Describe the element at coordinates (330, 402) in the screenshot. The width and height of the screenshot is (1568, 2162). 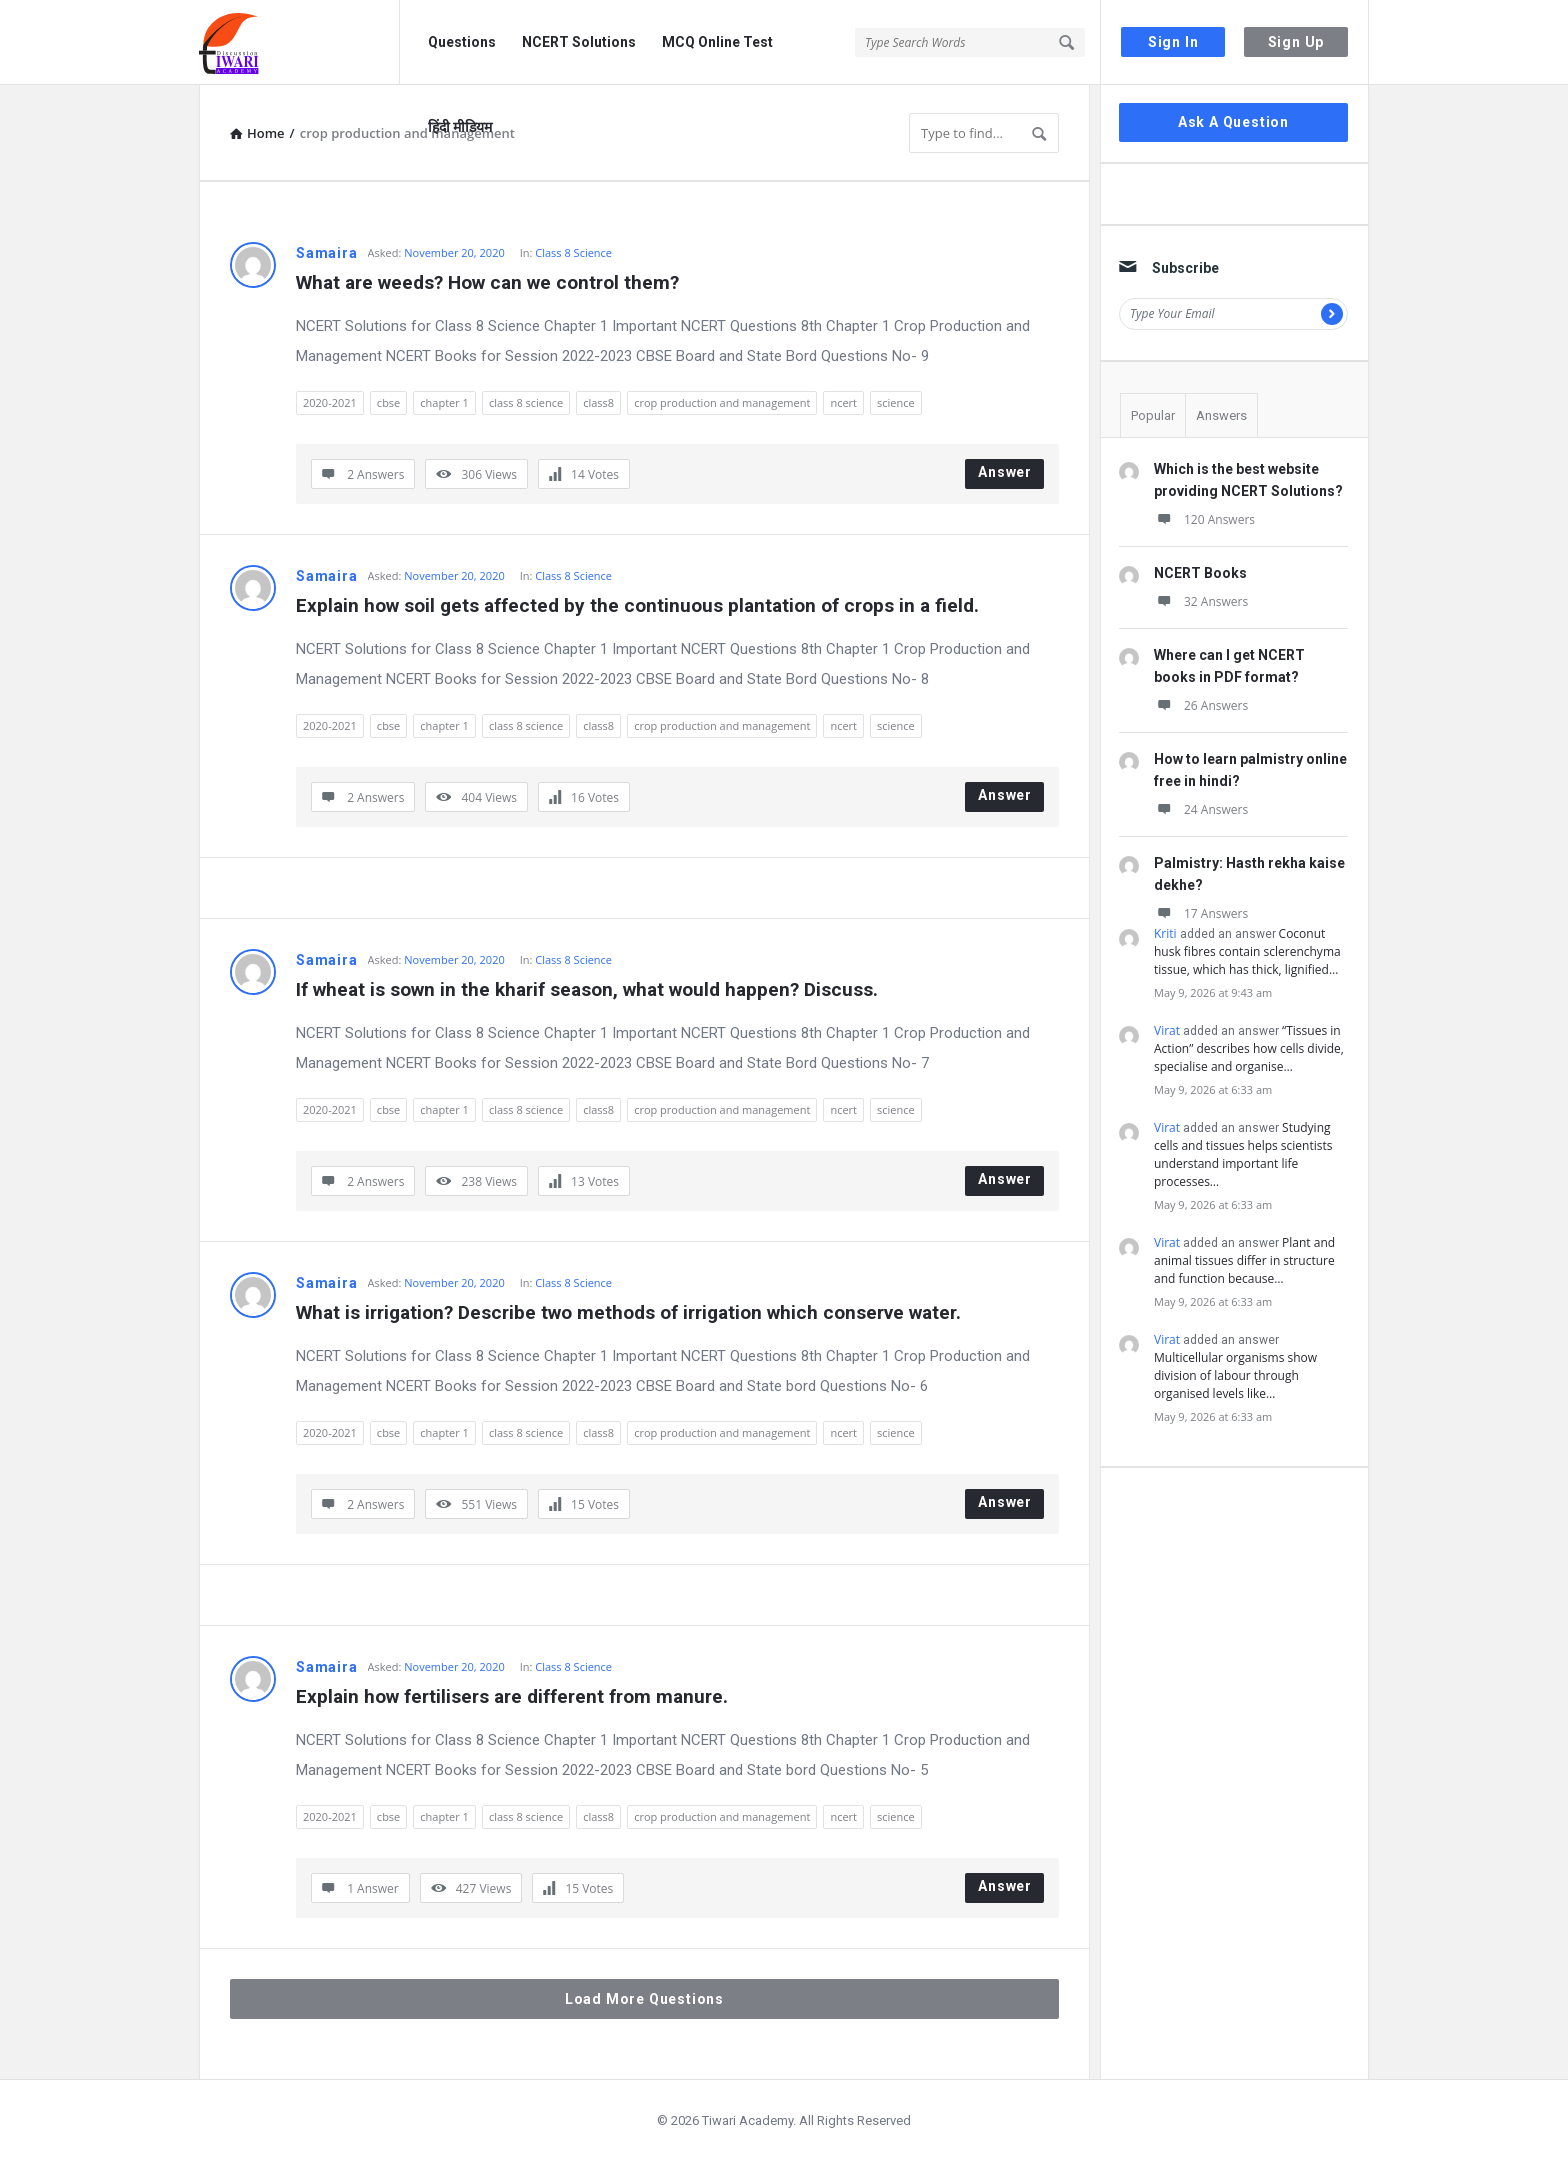
I see `2020-2021` at that location.